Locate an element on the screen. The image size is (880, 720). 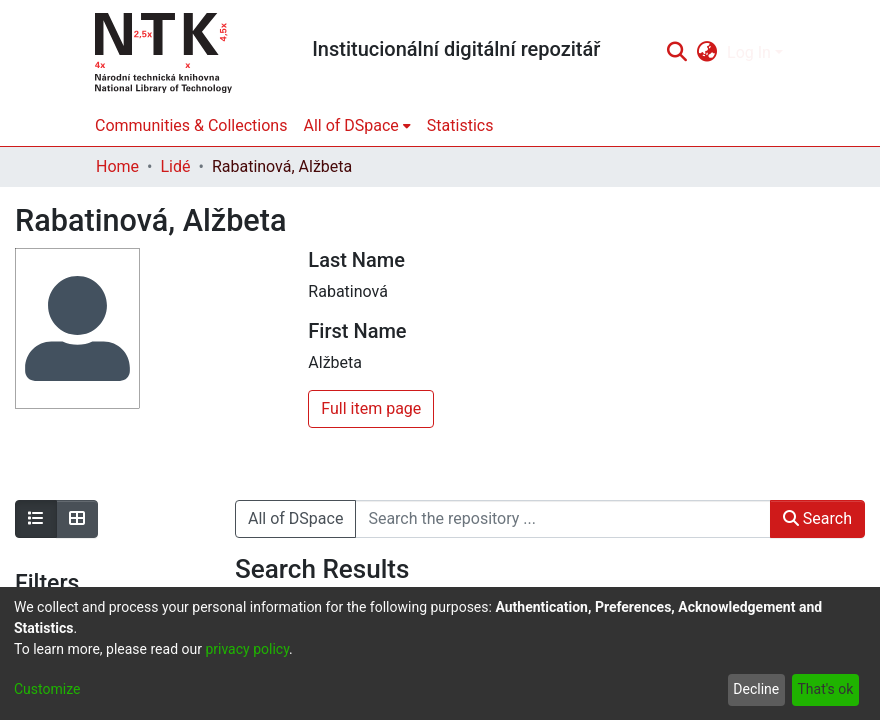
[Submit search] is located at coordinates (676, 53).